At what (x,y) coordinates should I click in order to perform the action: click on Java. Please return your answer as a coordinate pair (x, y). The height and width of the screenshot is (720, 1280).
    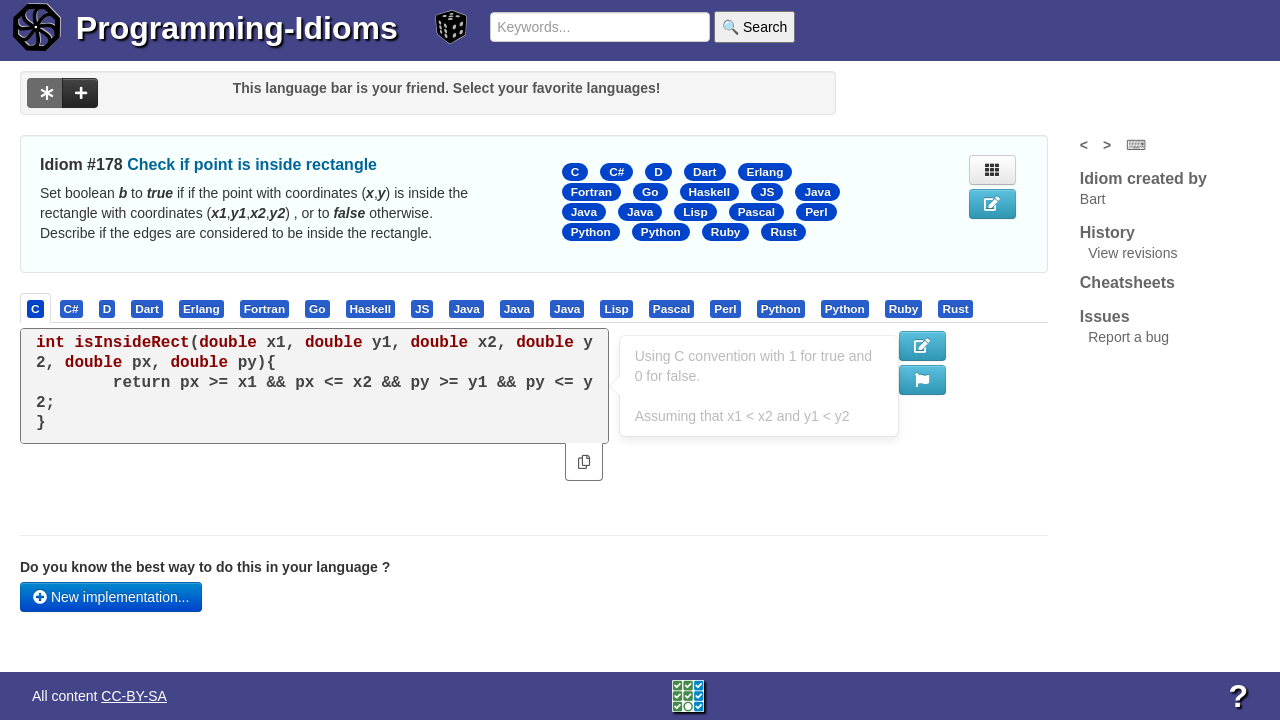
    Looking at the image, I should click on (817, 192).